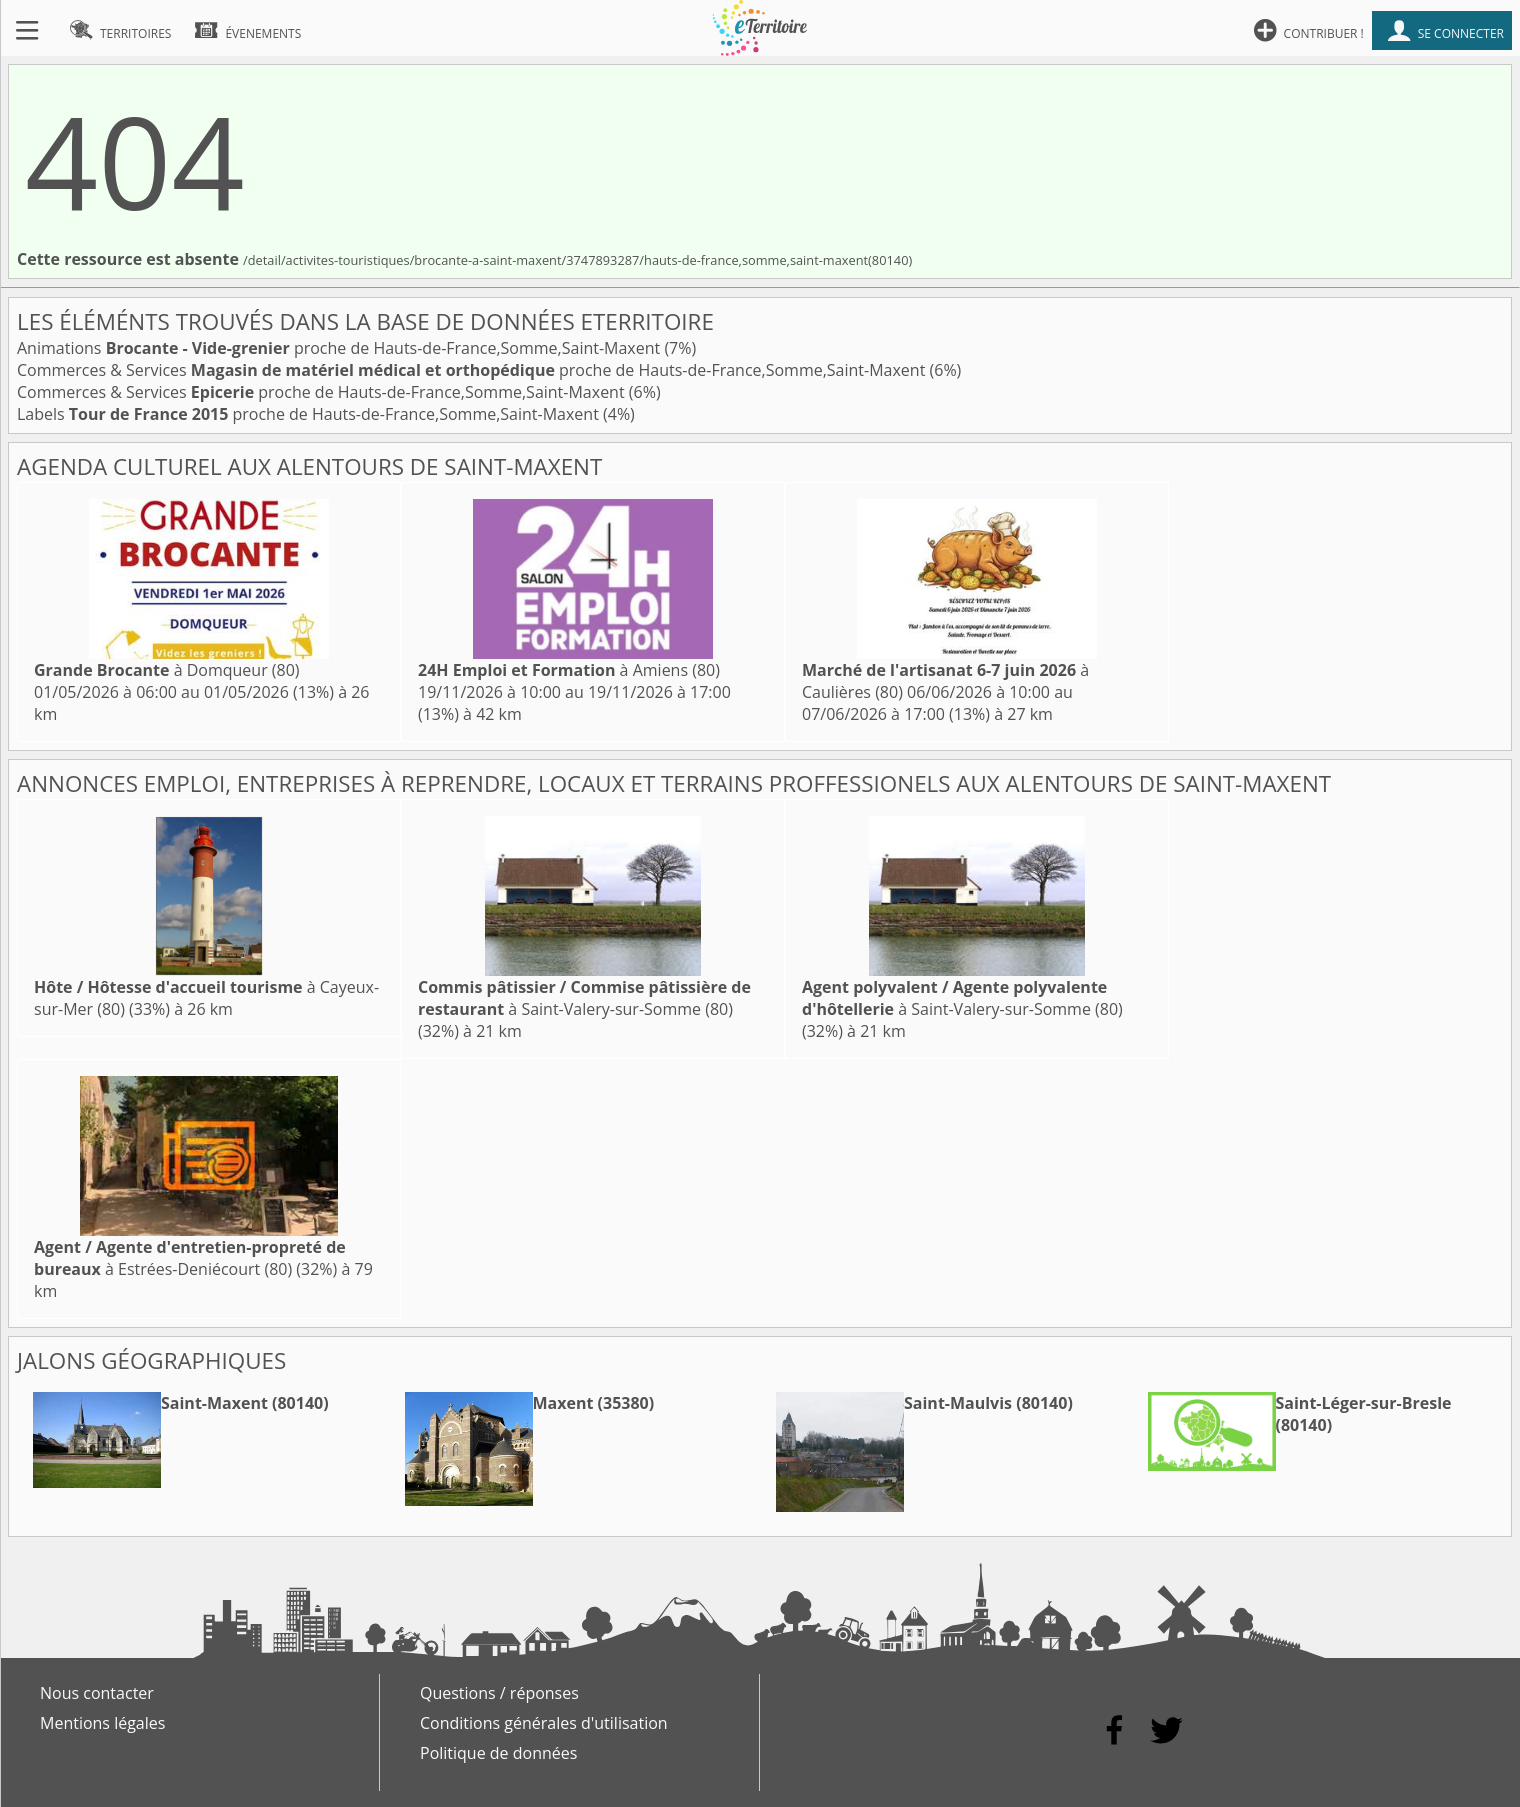 This screenshot has height=1807, width=1520. What do you see at coordinates (167, 670) in the screenshot?
I see `à Domqueur (80)` at bounding box center [167, 670].